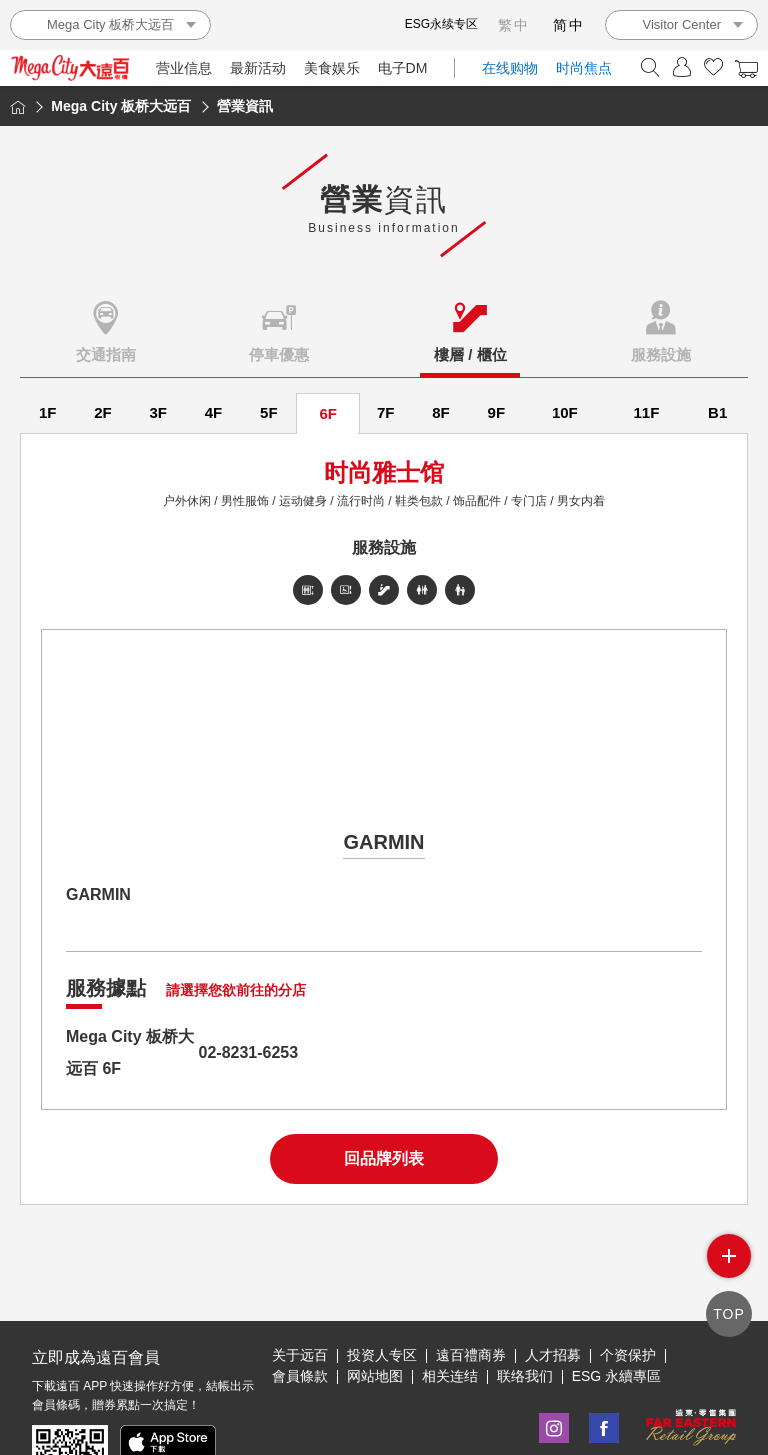 Image resolution: width=768 pixels, height=1455 pixels. Describe the element at coordinates (553, 1355) in the screenshot. I see `人才招募` at that location.